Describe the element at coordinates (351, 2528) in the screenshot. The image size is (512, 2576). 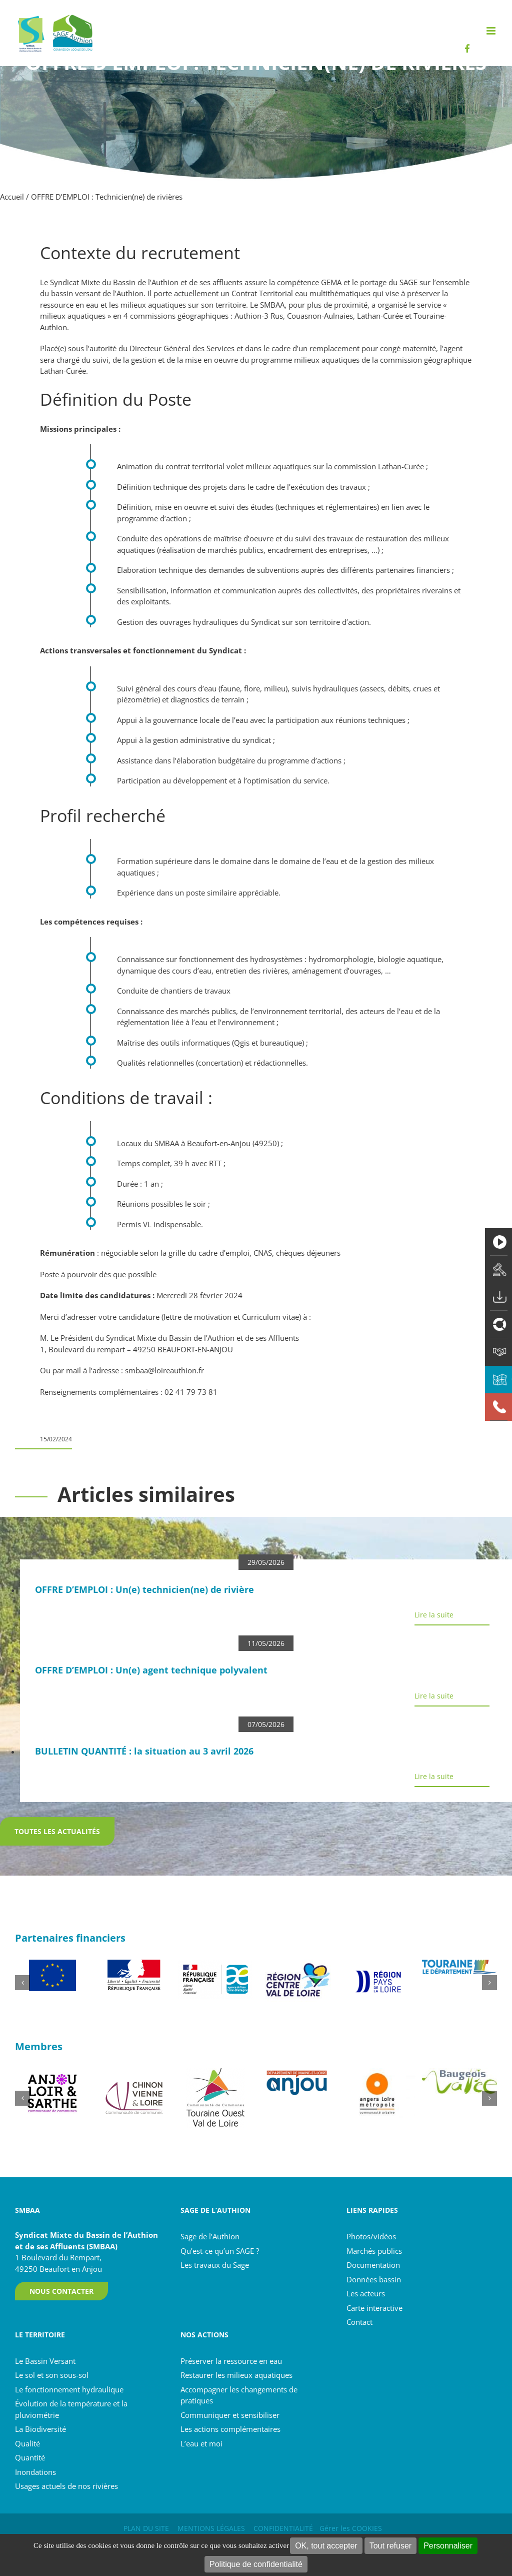
I see `Gérer les COOKIES` at that location.